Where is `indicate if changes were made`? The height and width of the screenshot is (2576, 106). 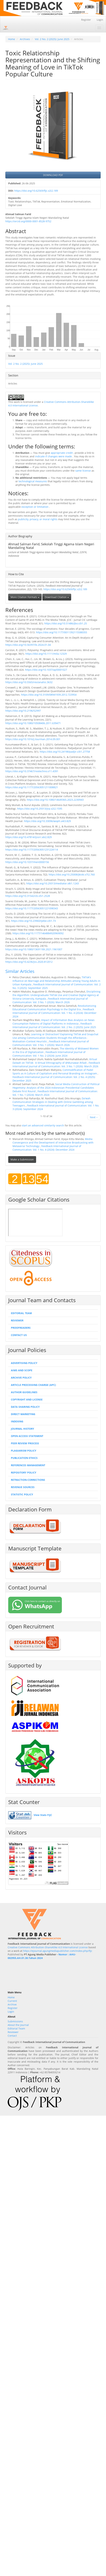 indicate if changes were made is located at coordinates (54, 456).